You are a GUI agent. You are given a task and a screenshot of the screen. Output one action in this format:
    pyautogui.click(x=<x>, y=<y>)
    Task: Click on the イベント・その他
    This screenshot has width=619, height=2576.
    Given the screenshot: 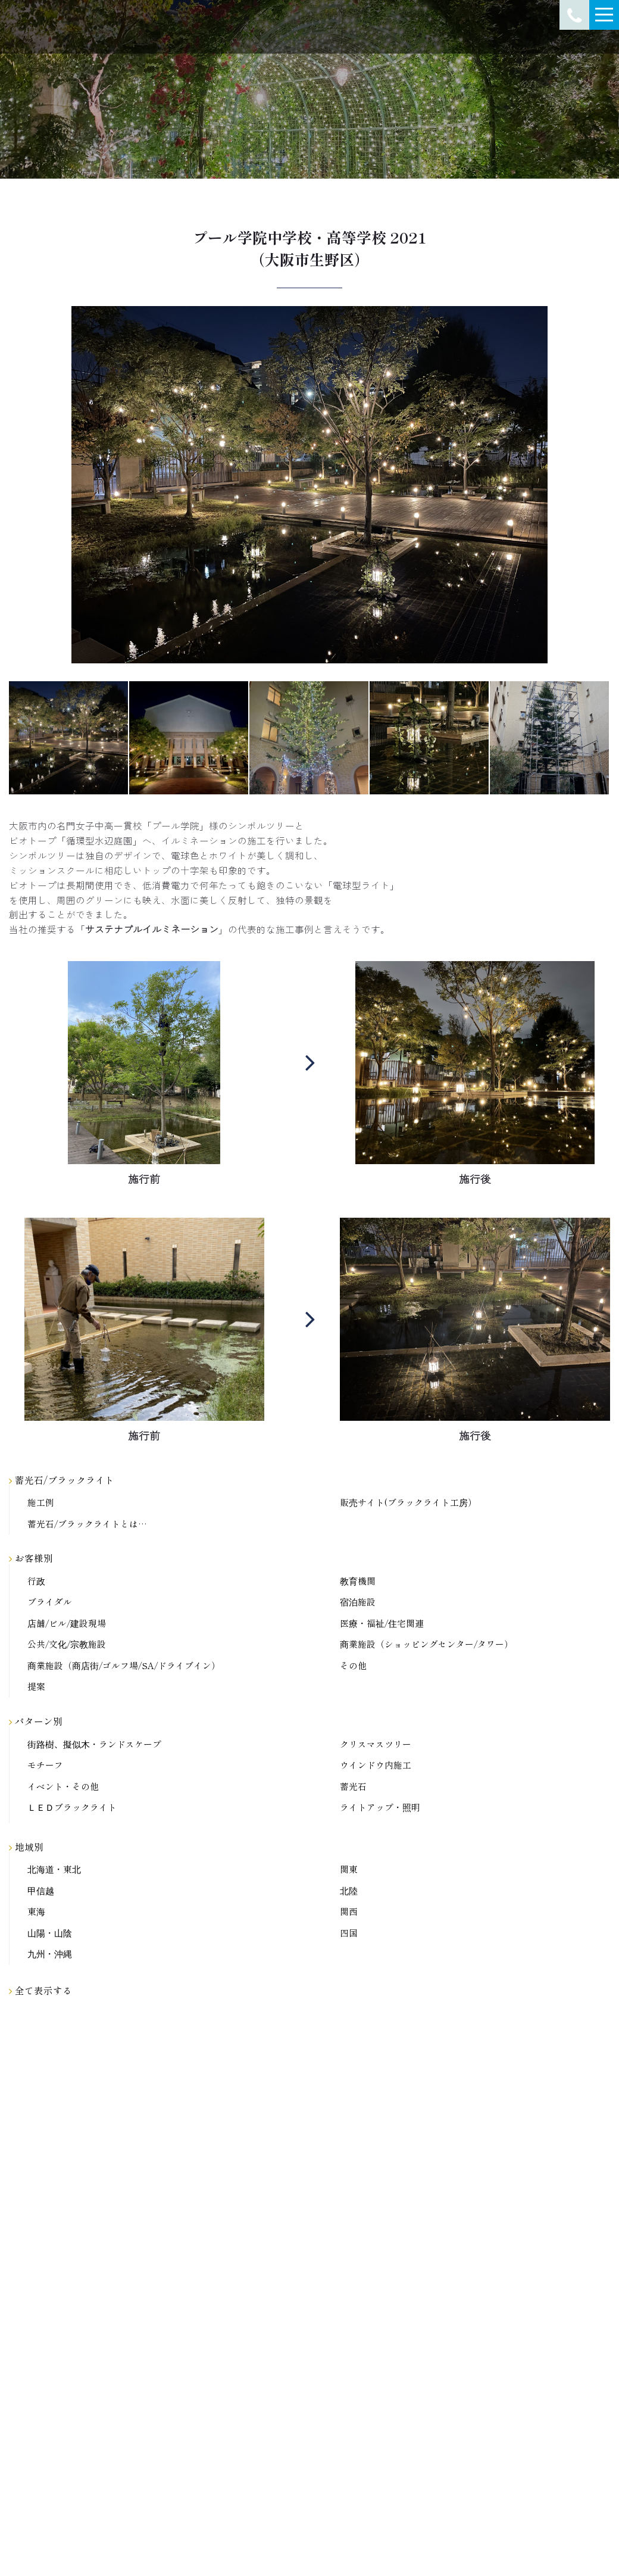 What is the action you would take?
    pyautogui.click(x=63, y=1786)
    